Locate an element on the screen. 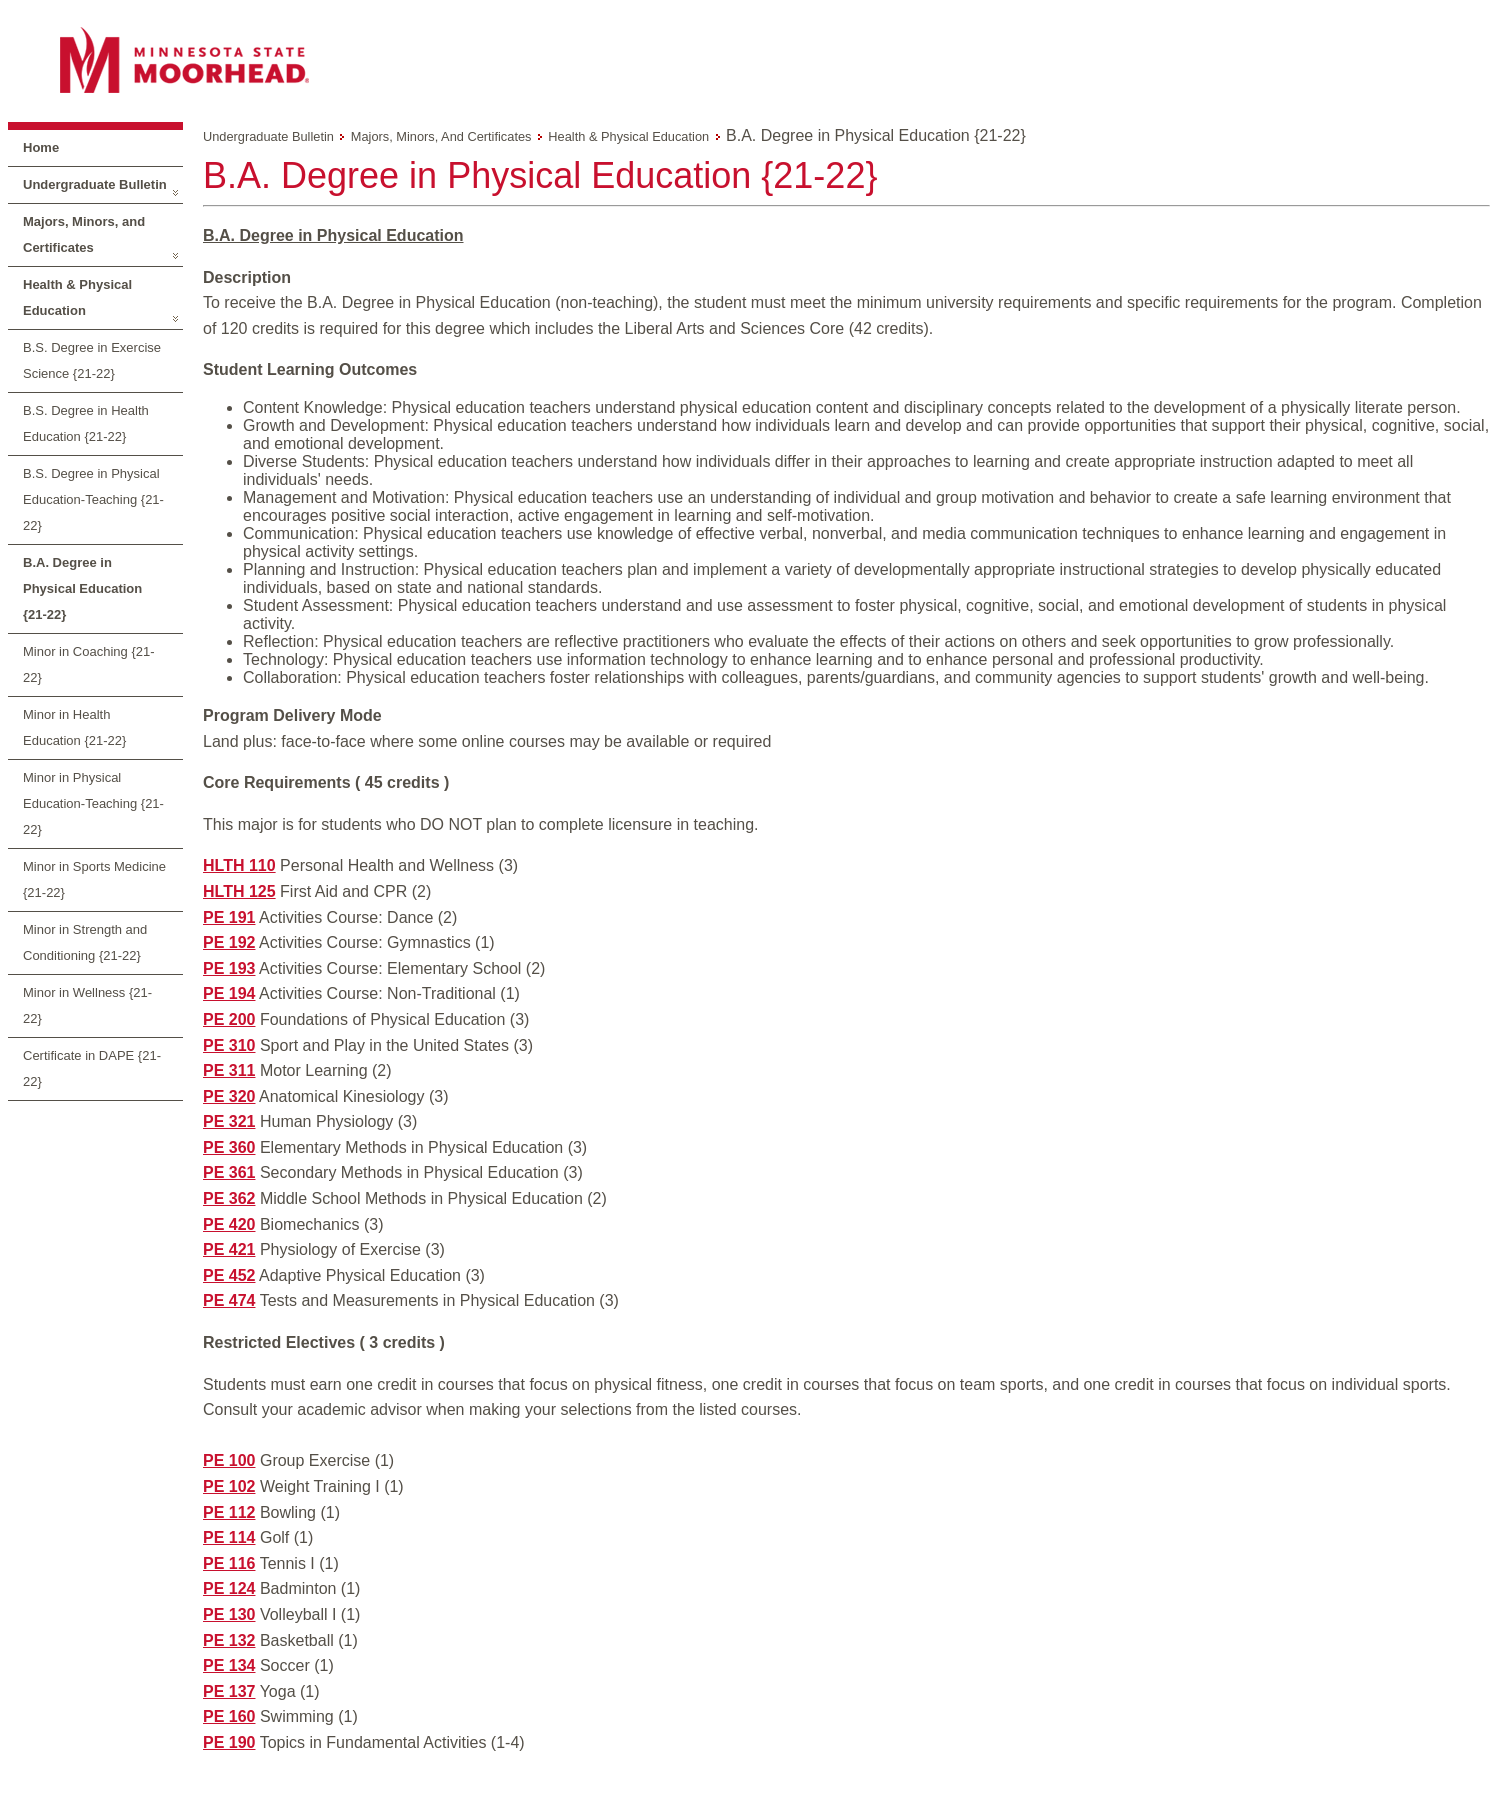  PE 102 is located at coordinates (229, 1486).